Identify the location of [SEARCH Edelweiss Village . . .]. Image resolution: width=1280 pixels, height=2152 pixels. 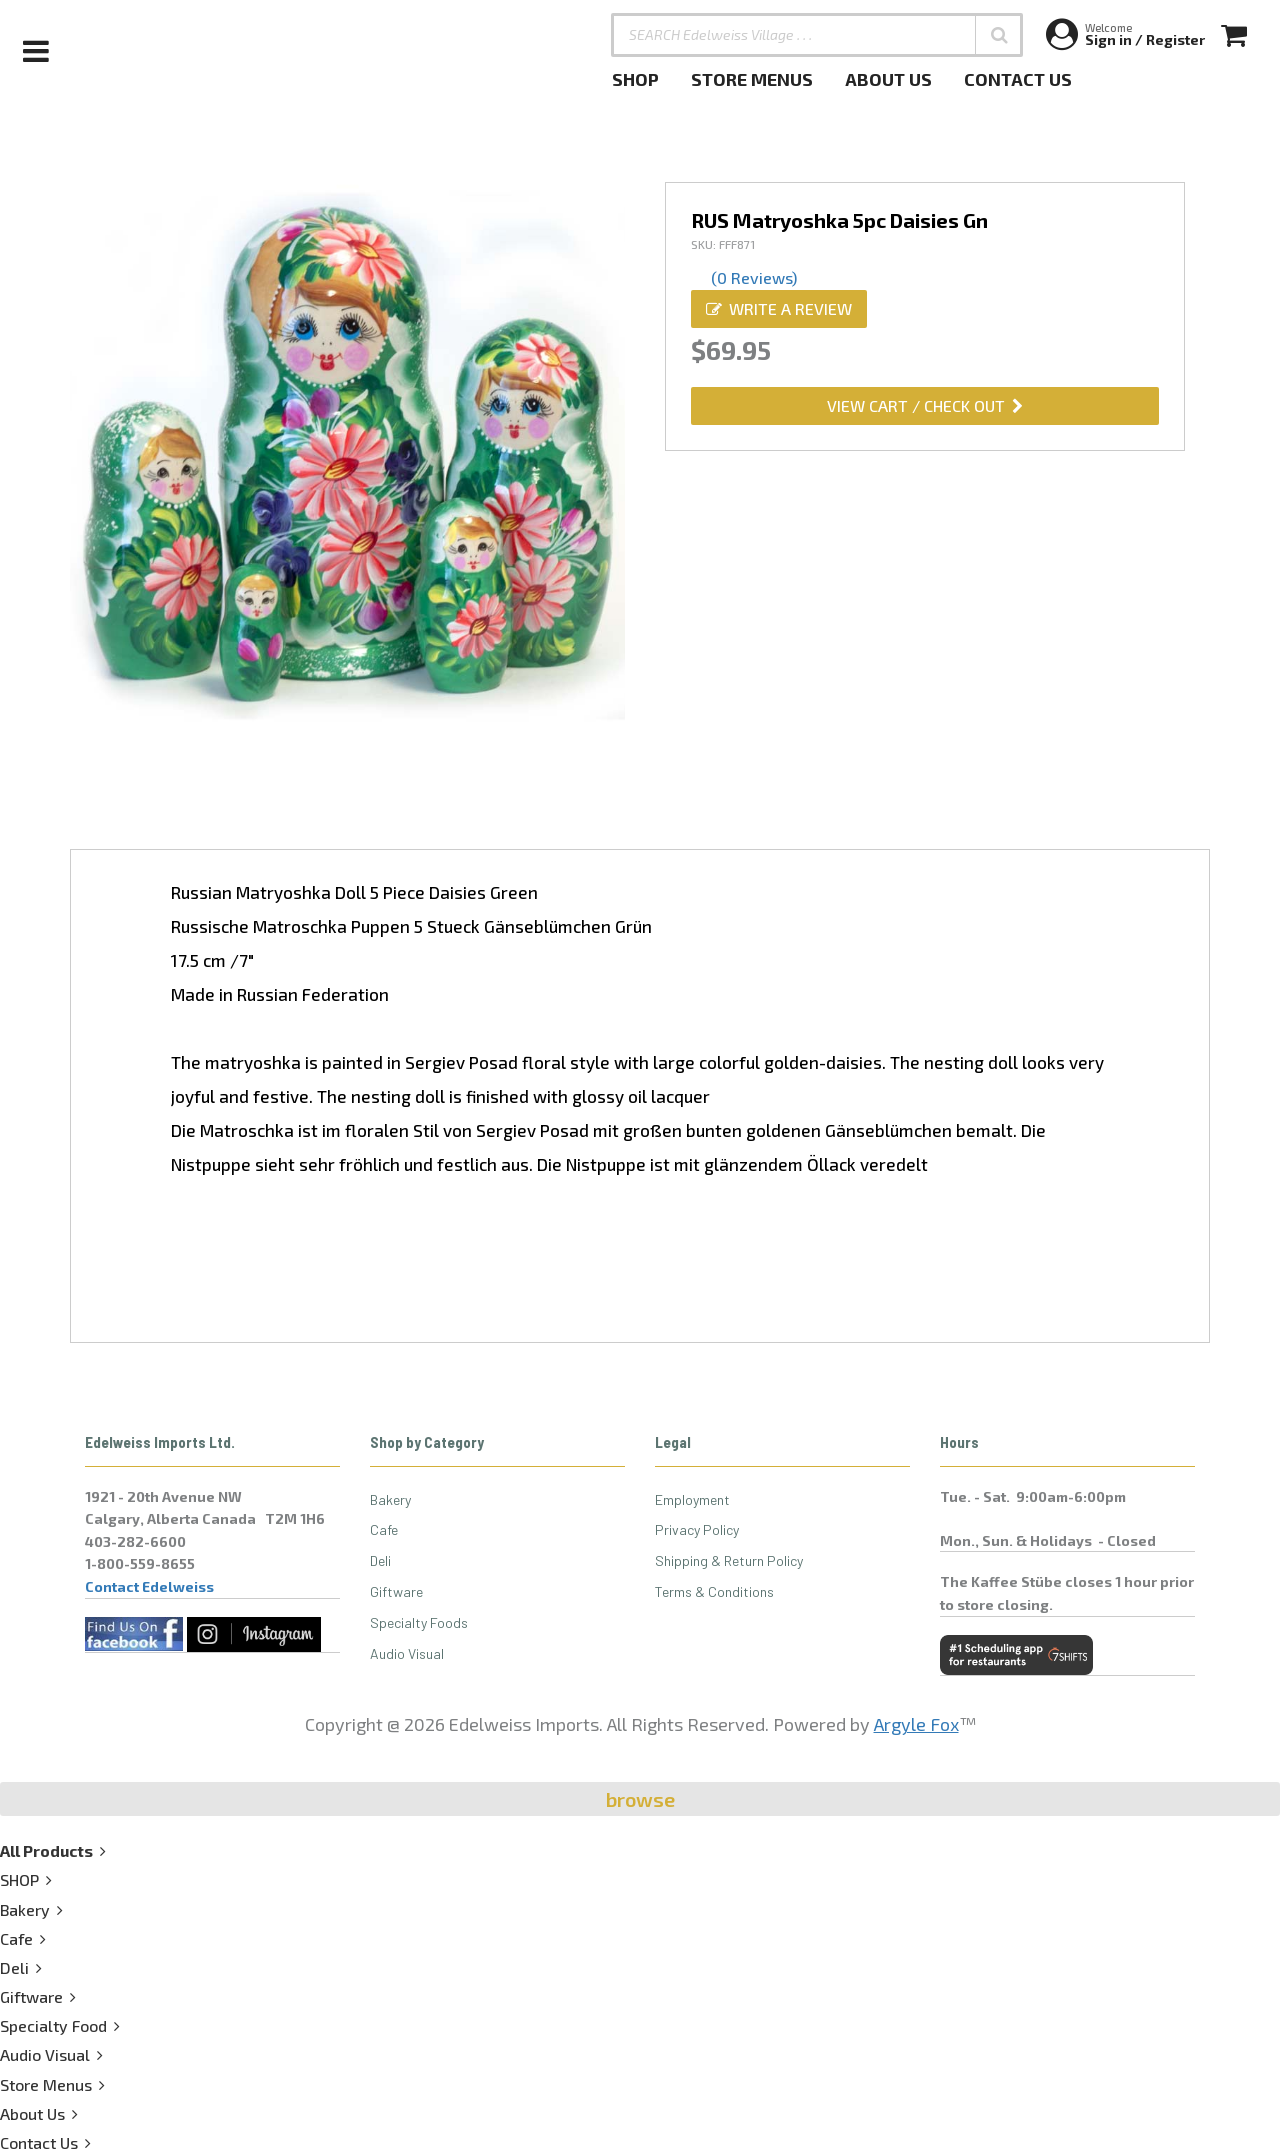
(817, 35).